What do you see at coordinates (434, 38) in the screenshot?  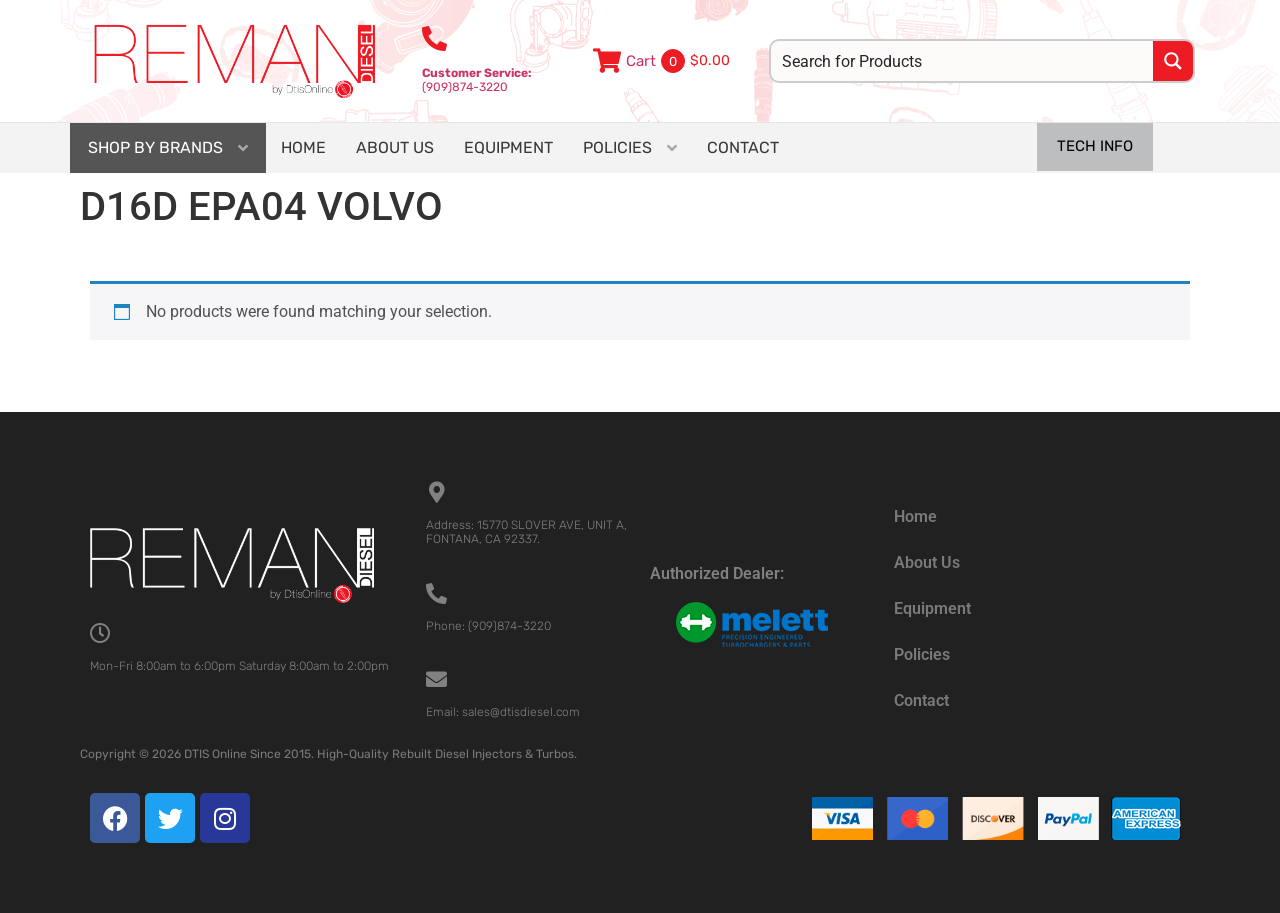 I see `[<b>Customer Service:</b><br>(909)874-3220]` at bounding box center [434, 38].